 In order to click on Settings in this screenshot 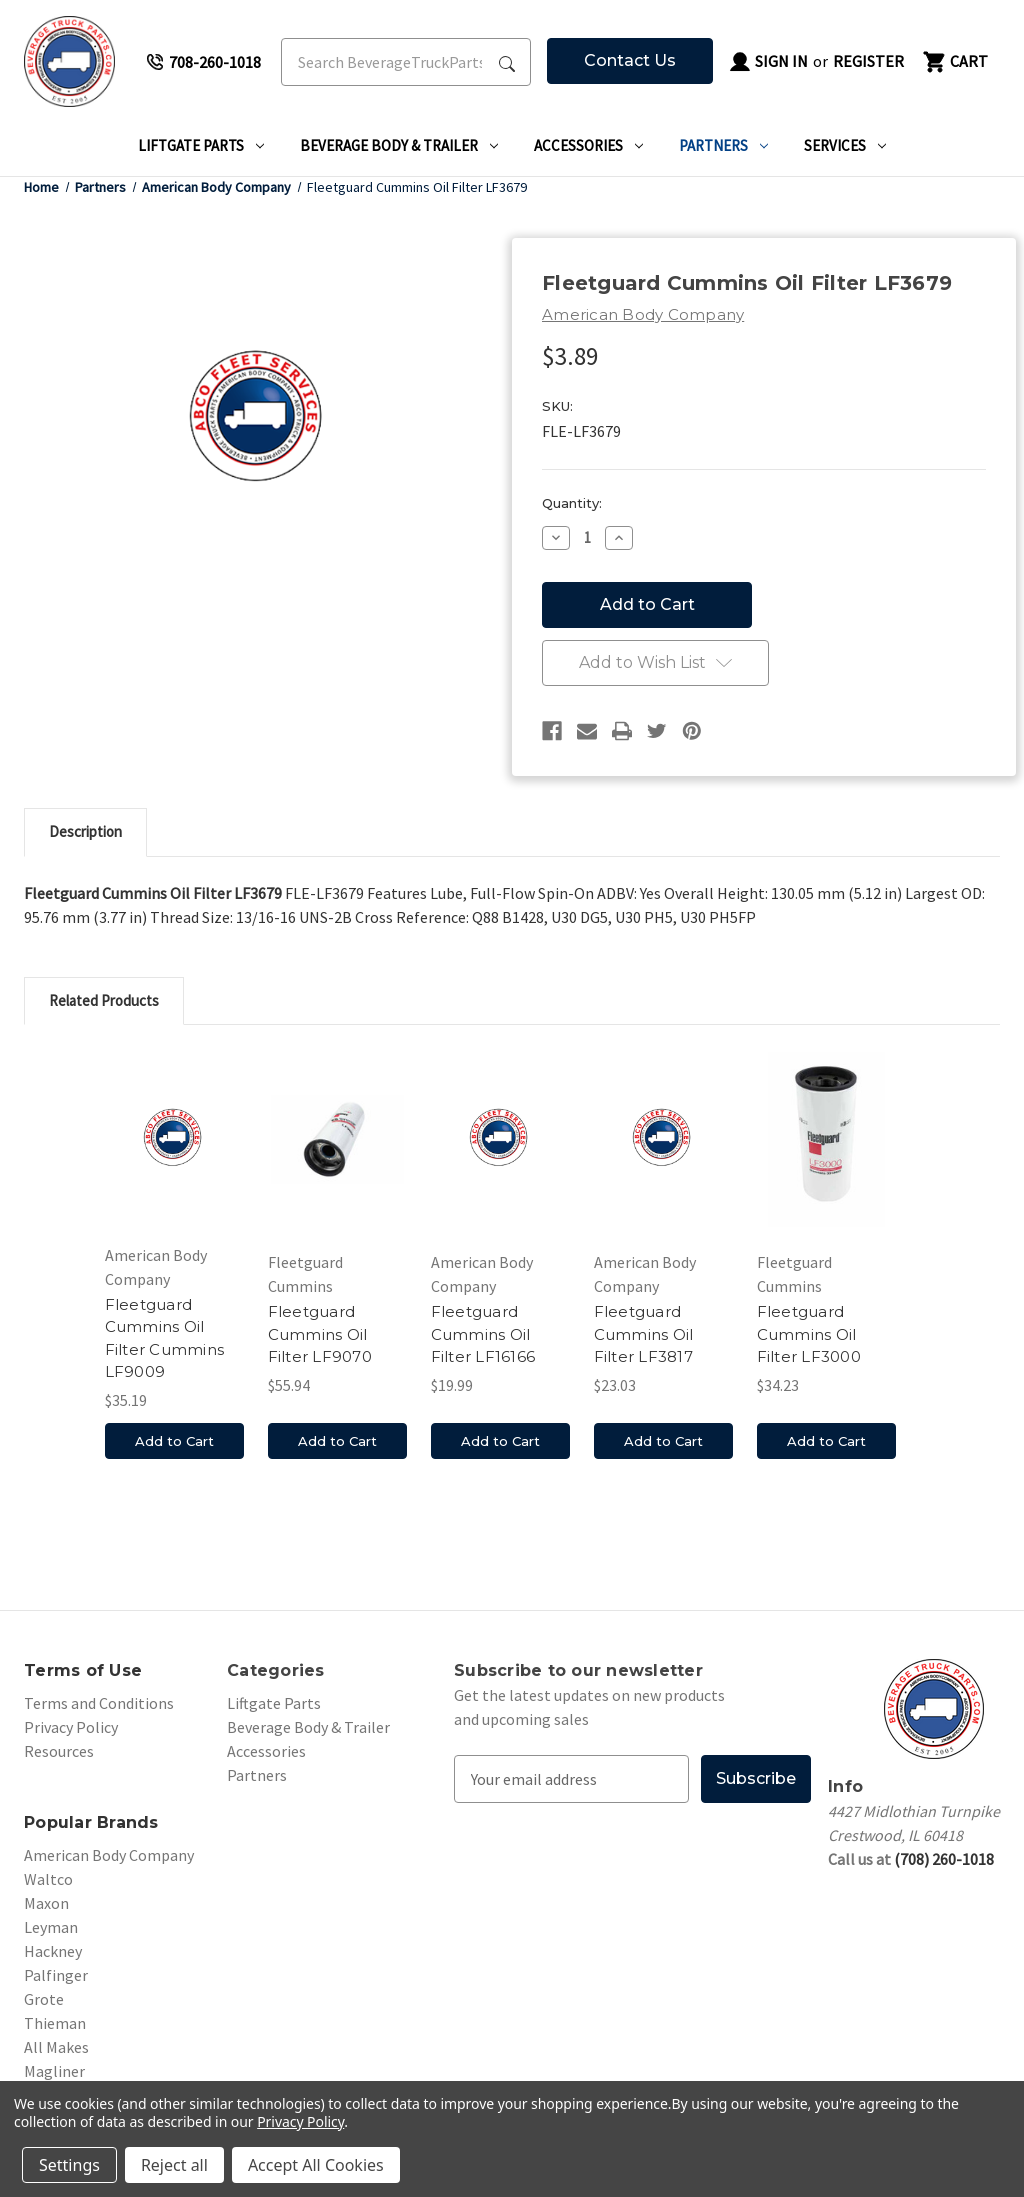, I will do `click(69, 2165)`.